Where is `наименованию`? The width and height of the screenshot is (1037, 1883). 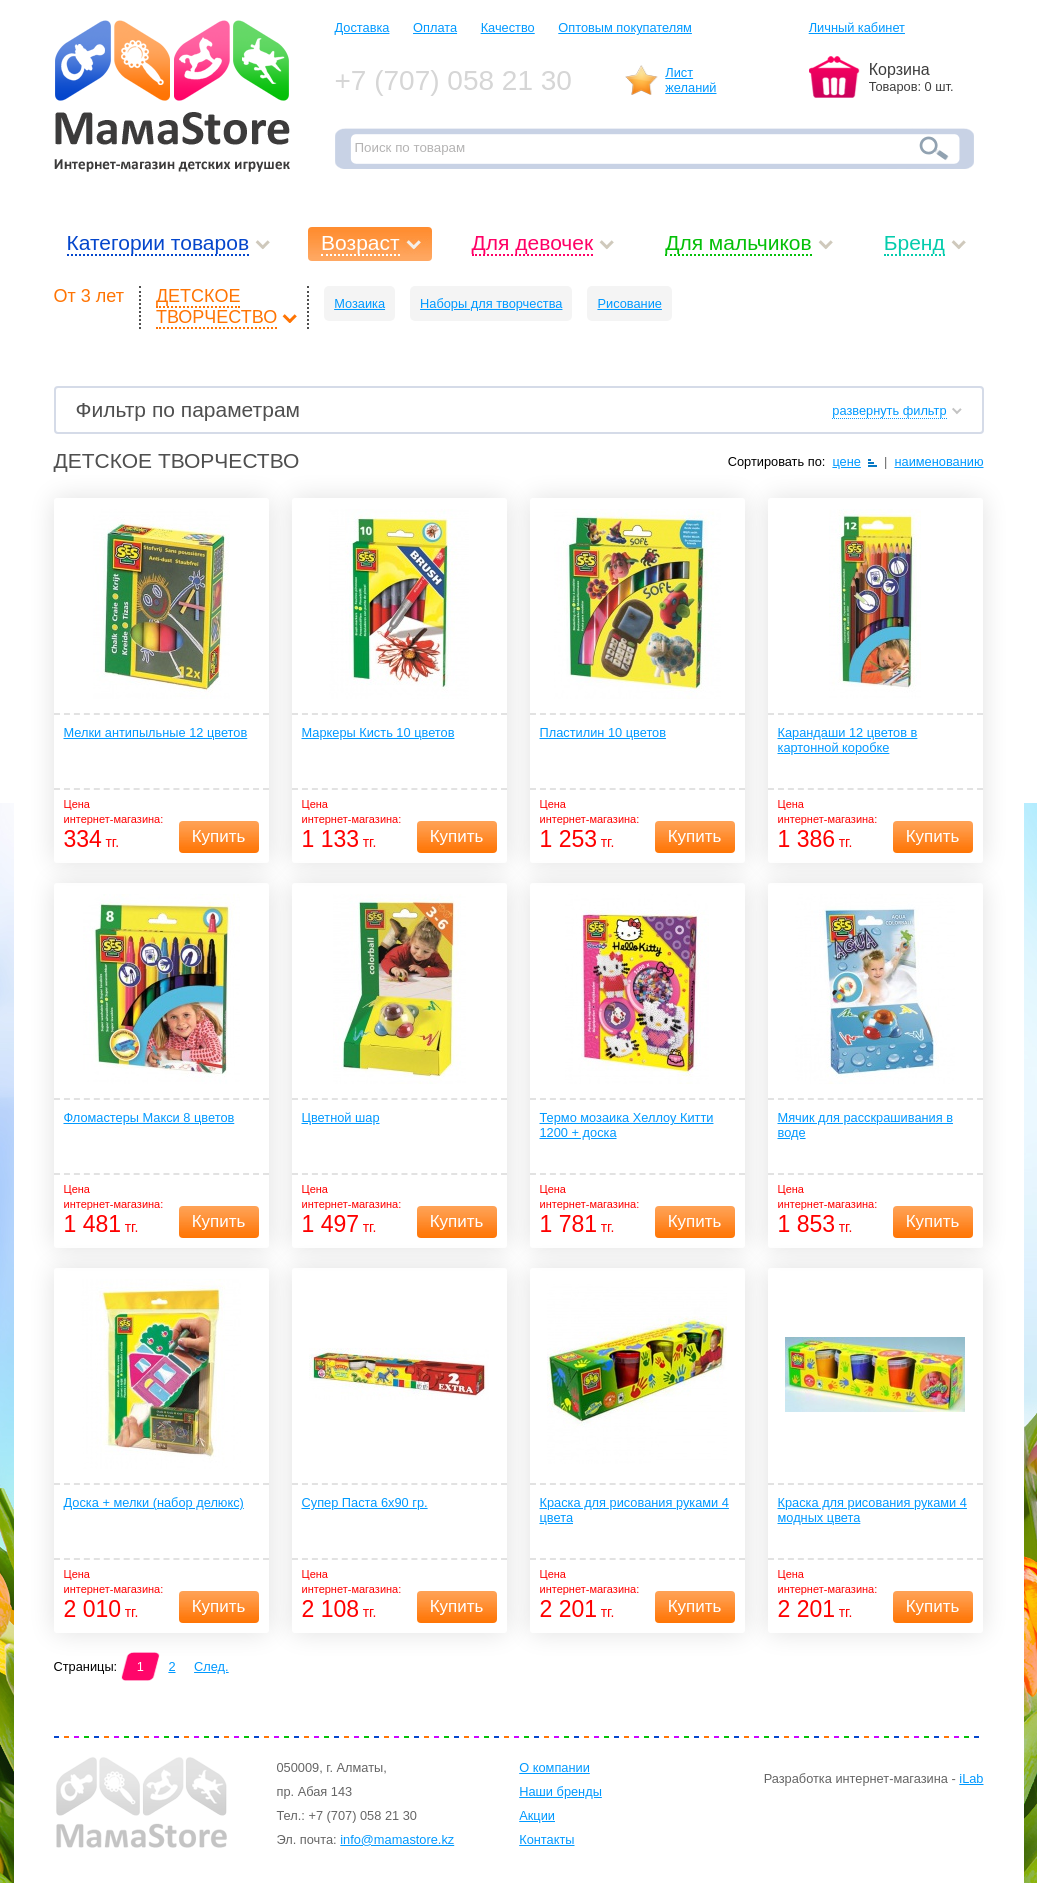 наименованию is located at coordinates (938, 461).